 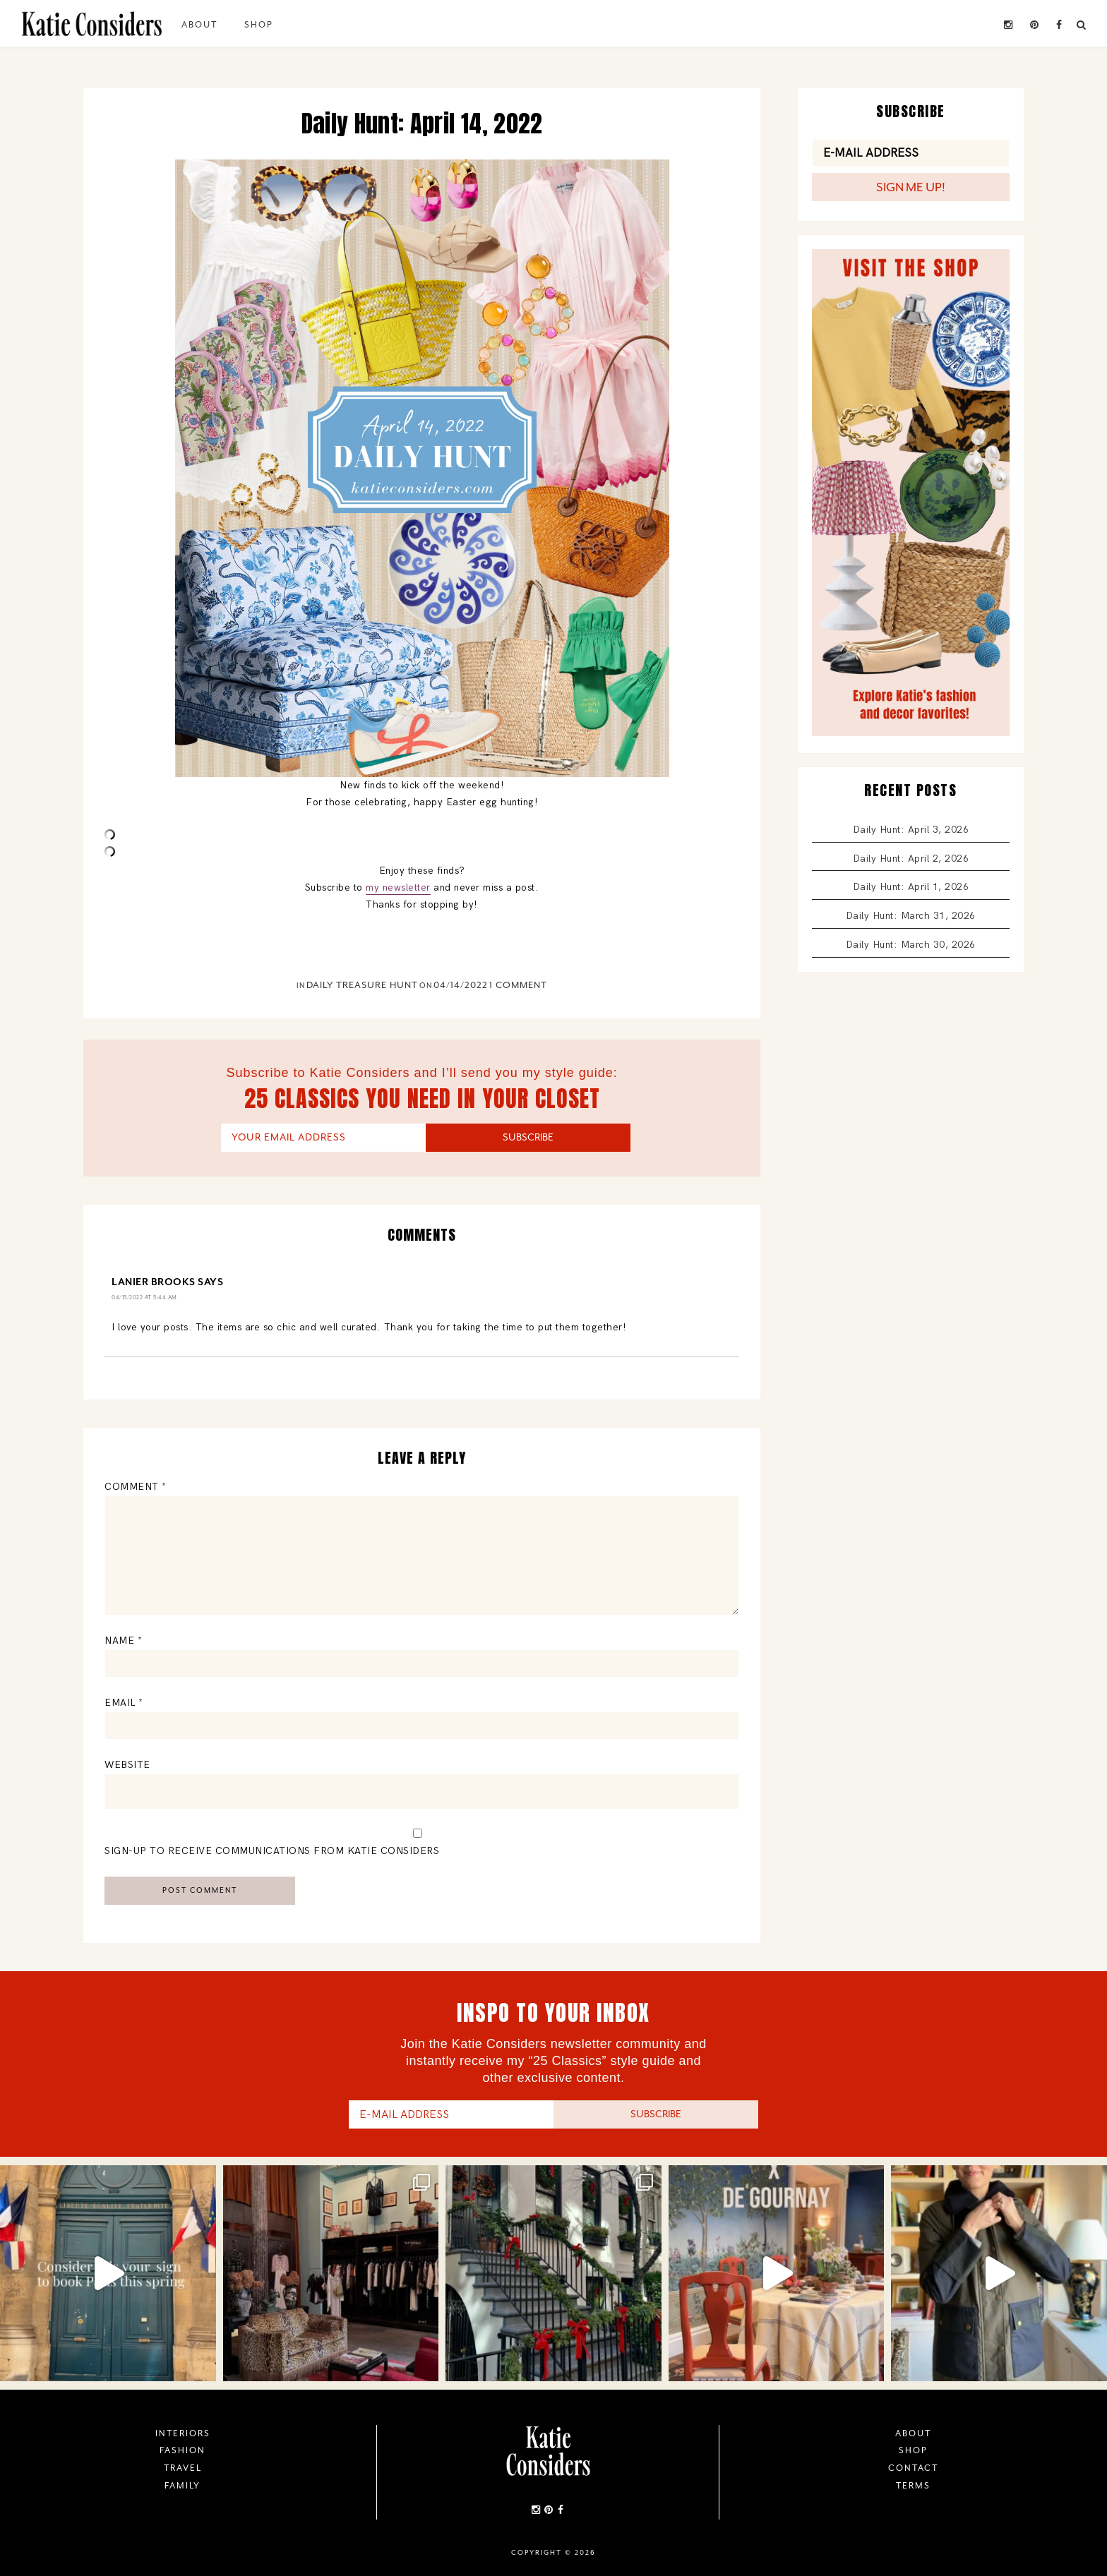 I want to click on Fashion, so click(x=182, y=2450).